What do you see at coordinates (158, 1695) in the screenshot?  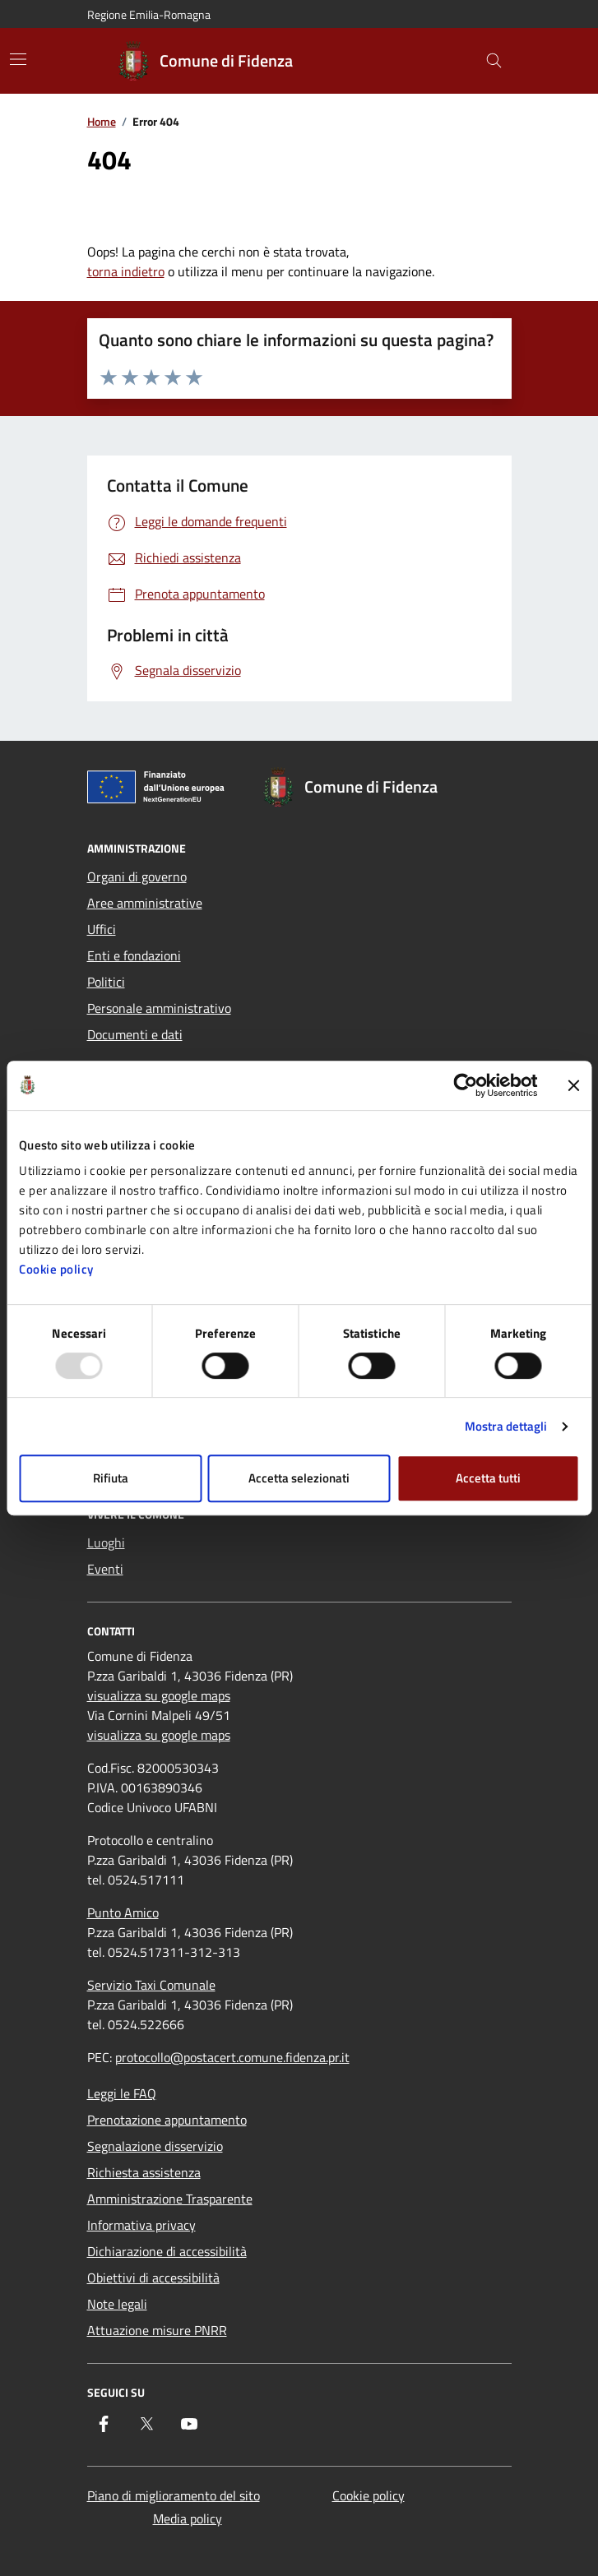 I see `visualizza su google maps` at bounding box center [158, 1695].